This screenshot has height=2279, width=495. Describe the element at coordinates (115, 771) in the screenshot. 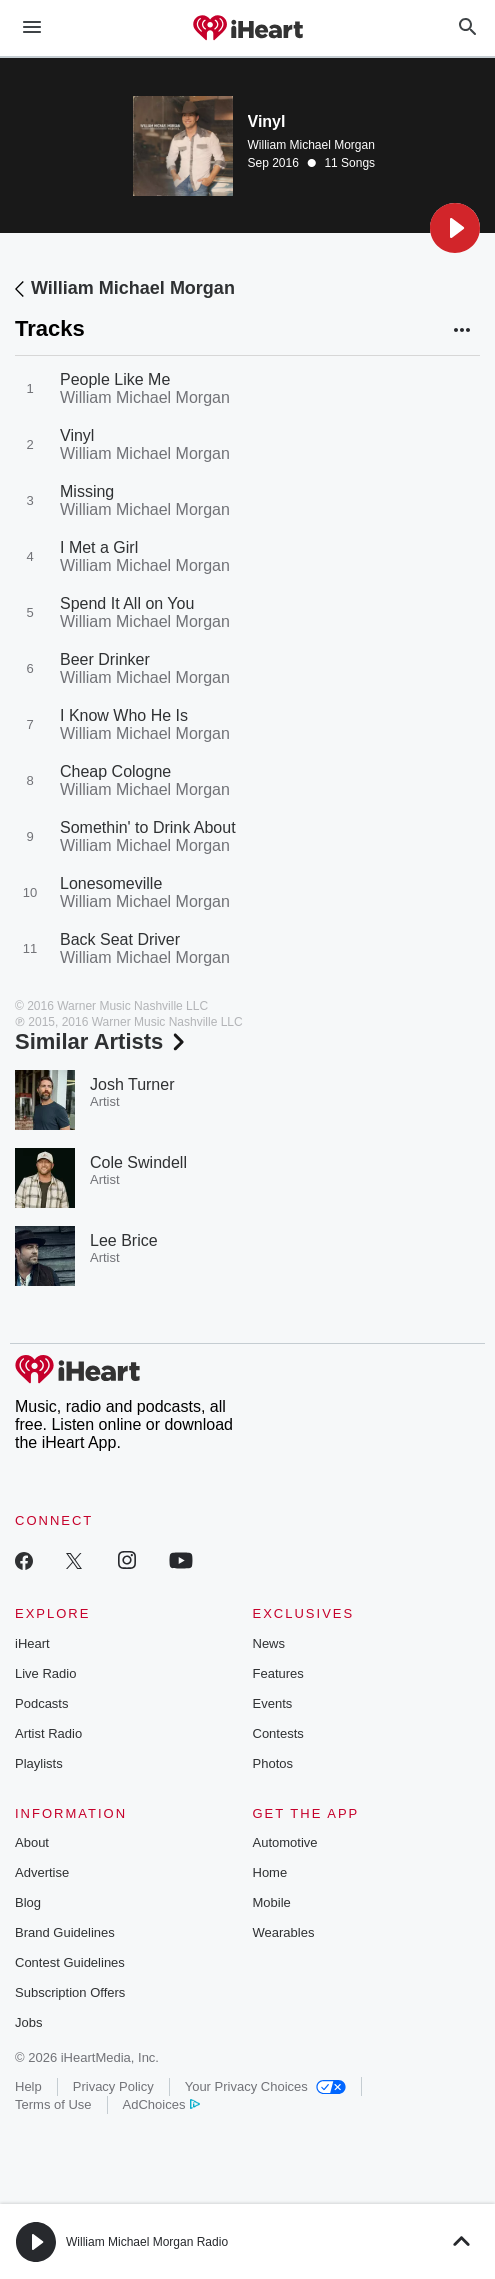

I see `Cheap Cologne` at that location.